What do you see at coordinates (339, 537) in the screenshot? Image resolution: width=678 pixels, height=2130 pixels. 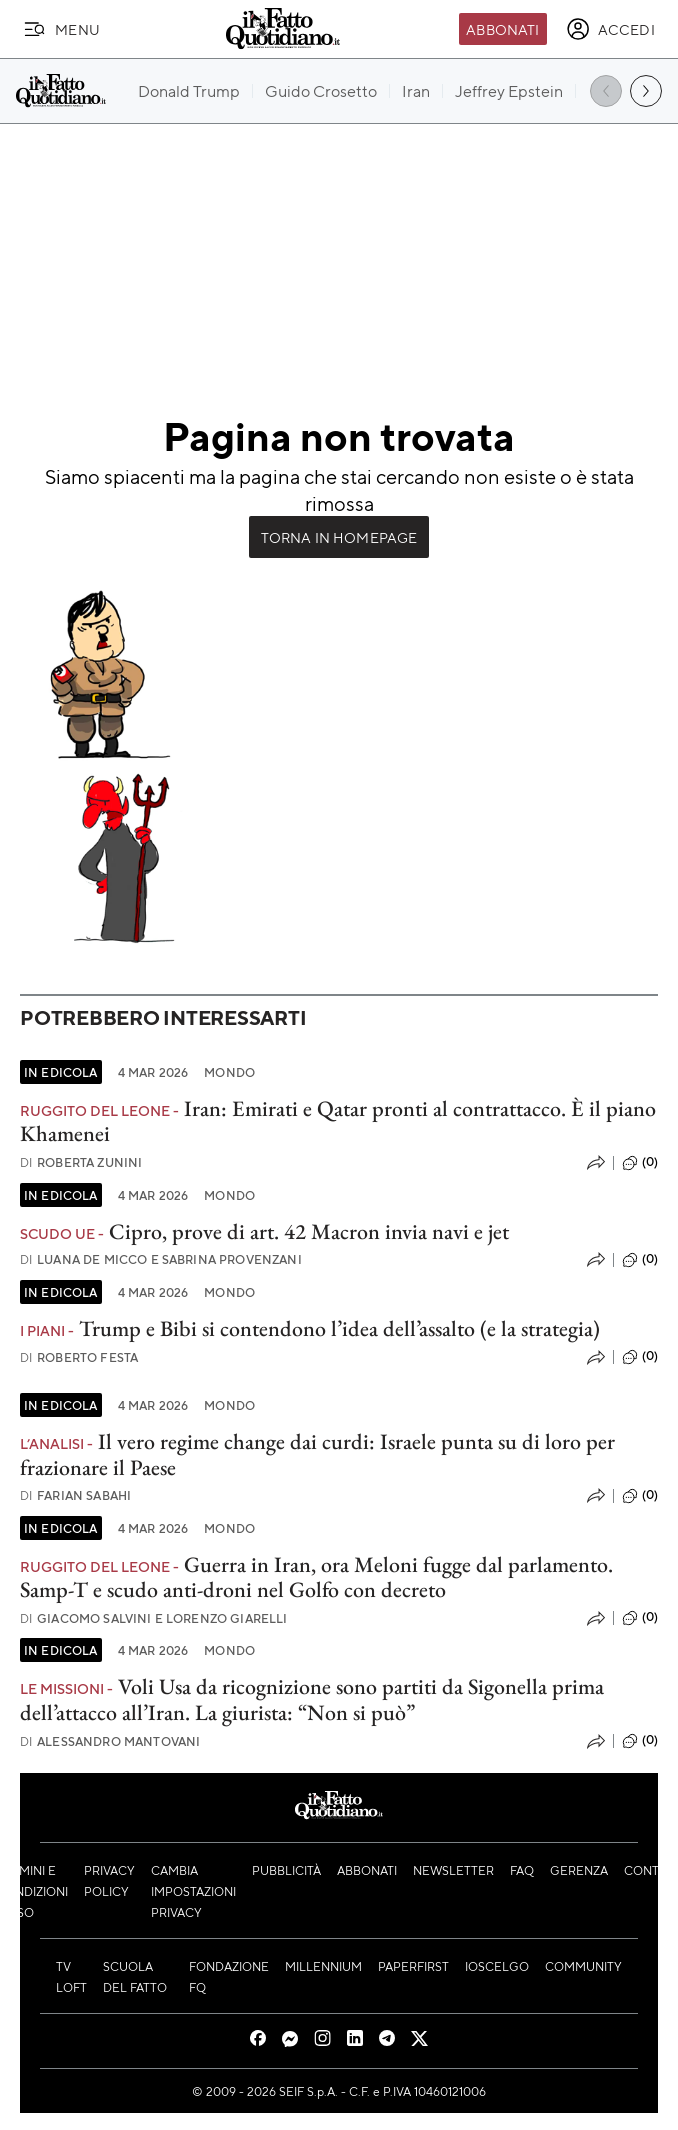 I see `Torna in Homepage` at bounding box center [339, 537].